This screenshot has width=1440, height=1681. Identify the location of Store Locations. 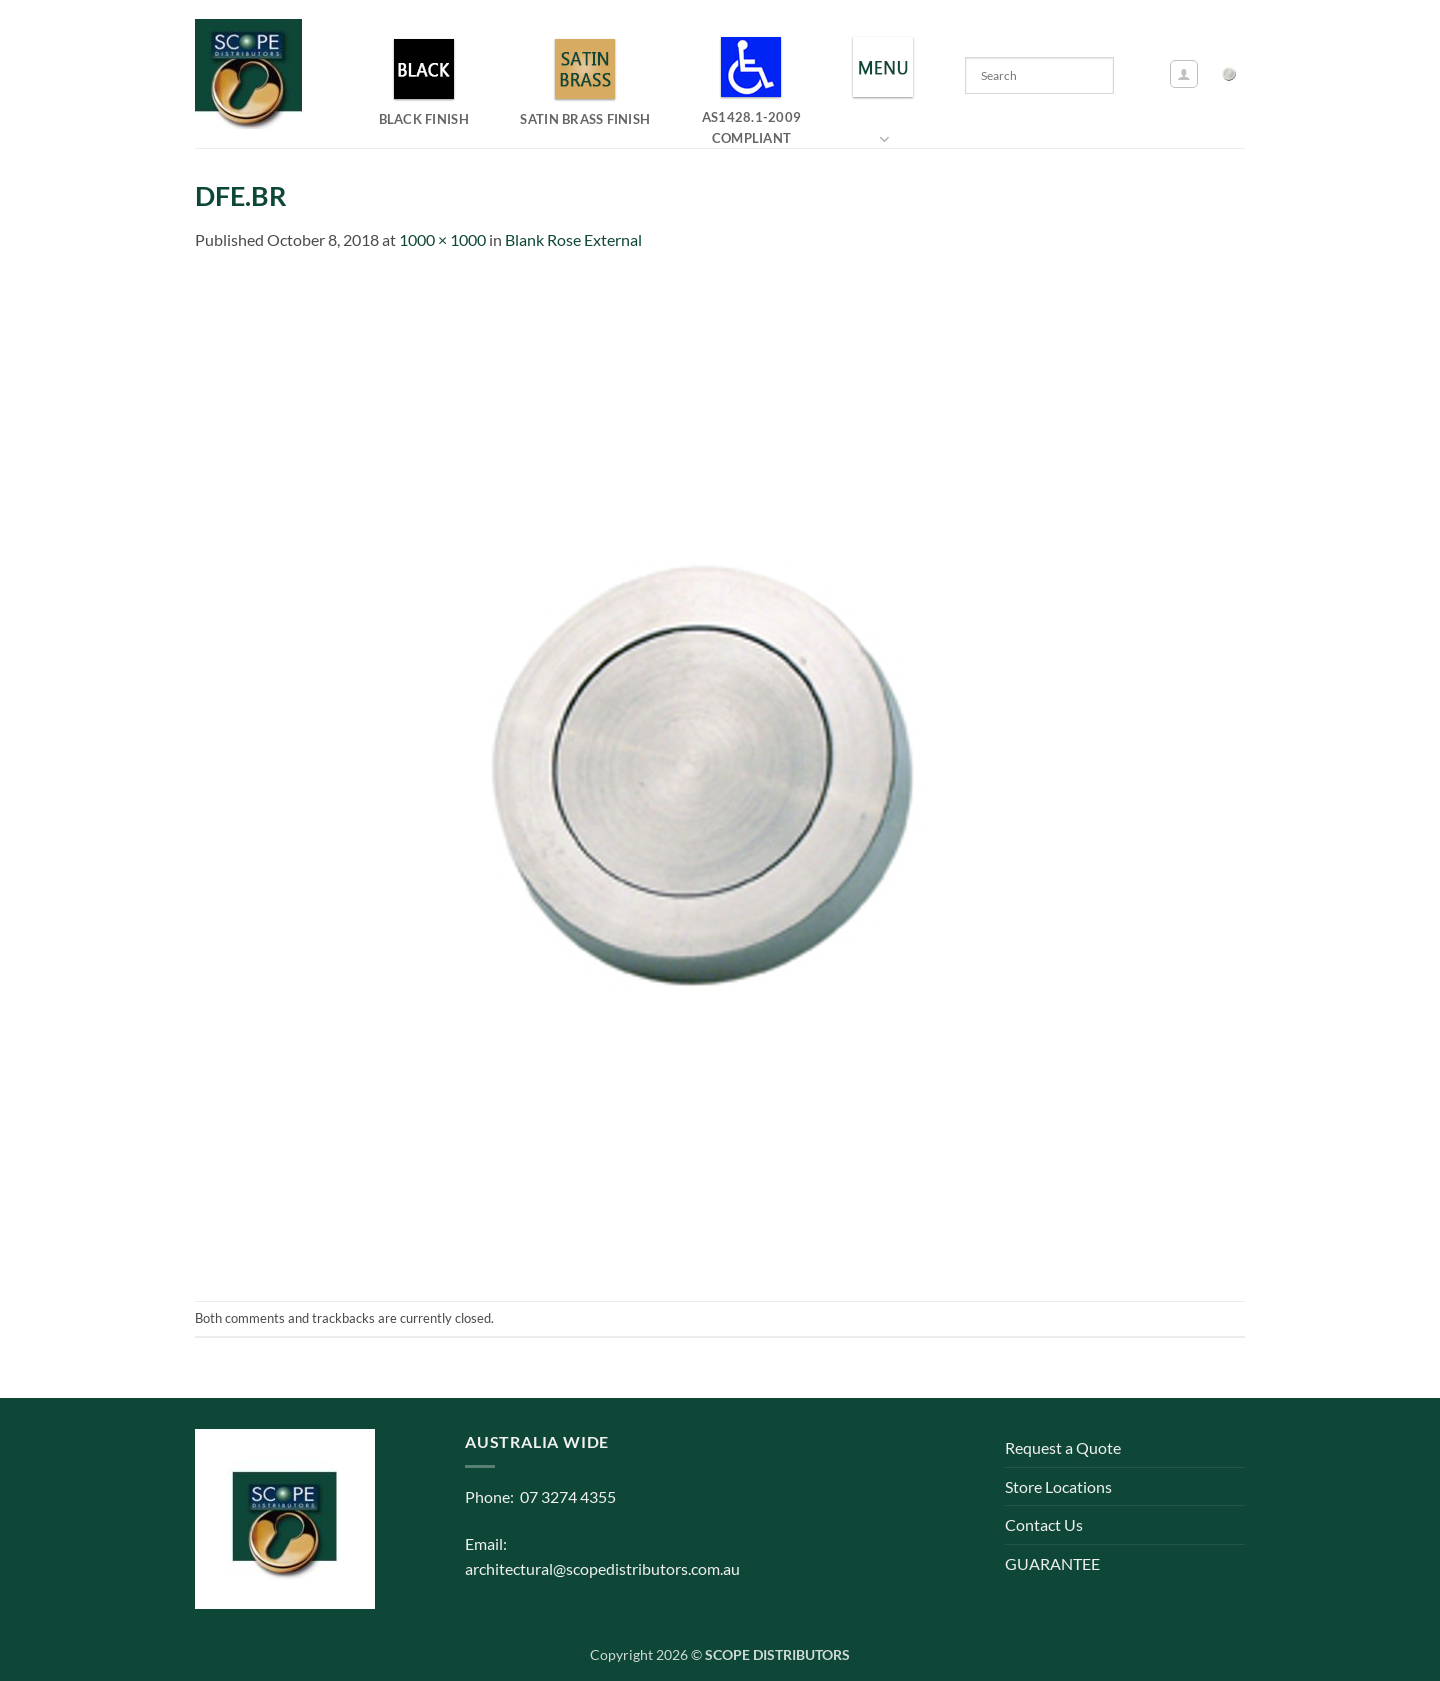
(1058, 1486).